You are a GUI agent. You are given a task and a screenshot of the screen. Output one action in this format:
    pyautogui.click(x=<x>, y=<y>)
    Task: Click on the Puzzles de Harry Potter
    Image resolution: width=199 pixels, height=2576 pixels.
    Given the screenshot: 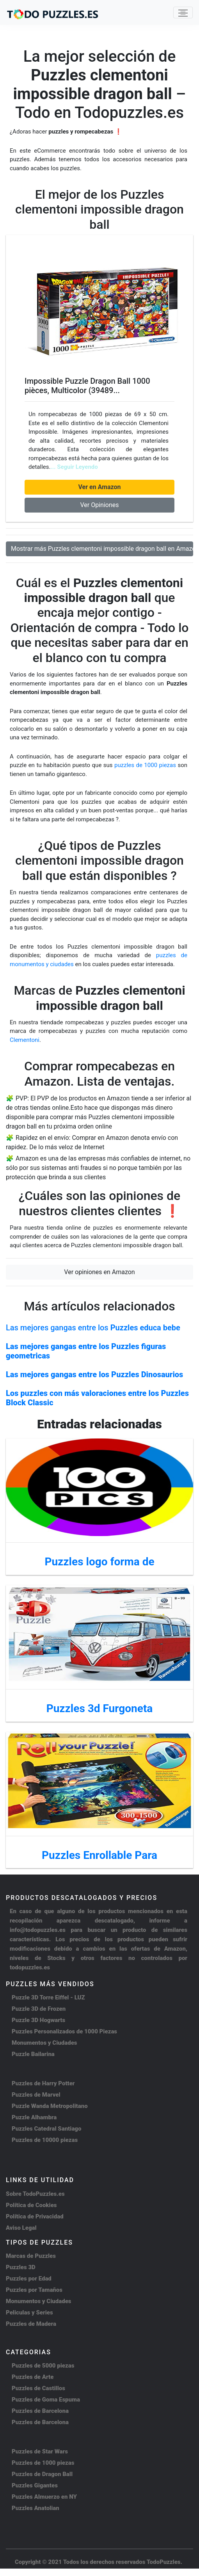 What is the action you would take?
    pyautogui.click(x=43, y=2083)
    